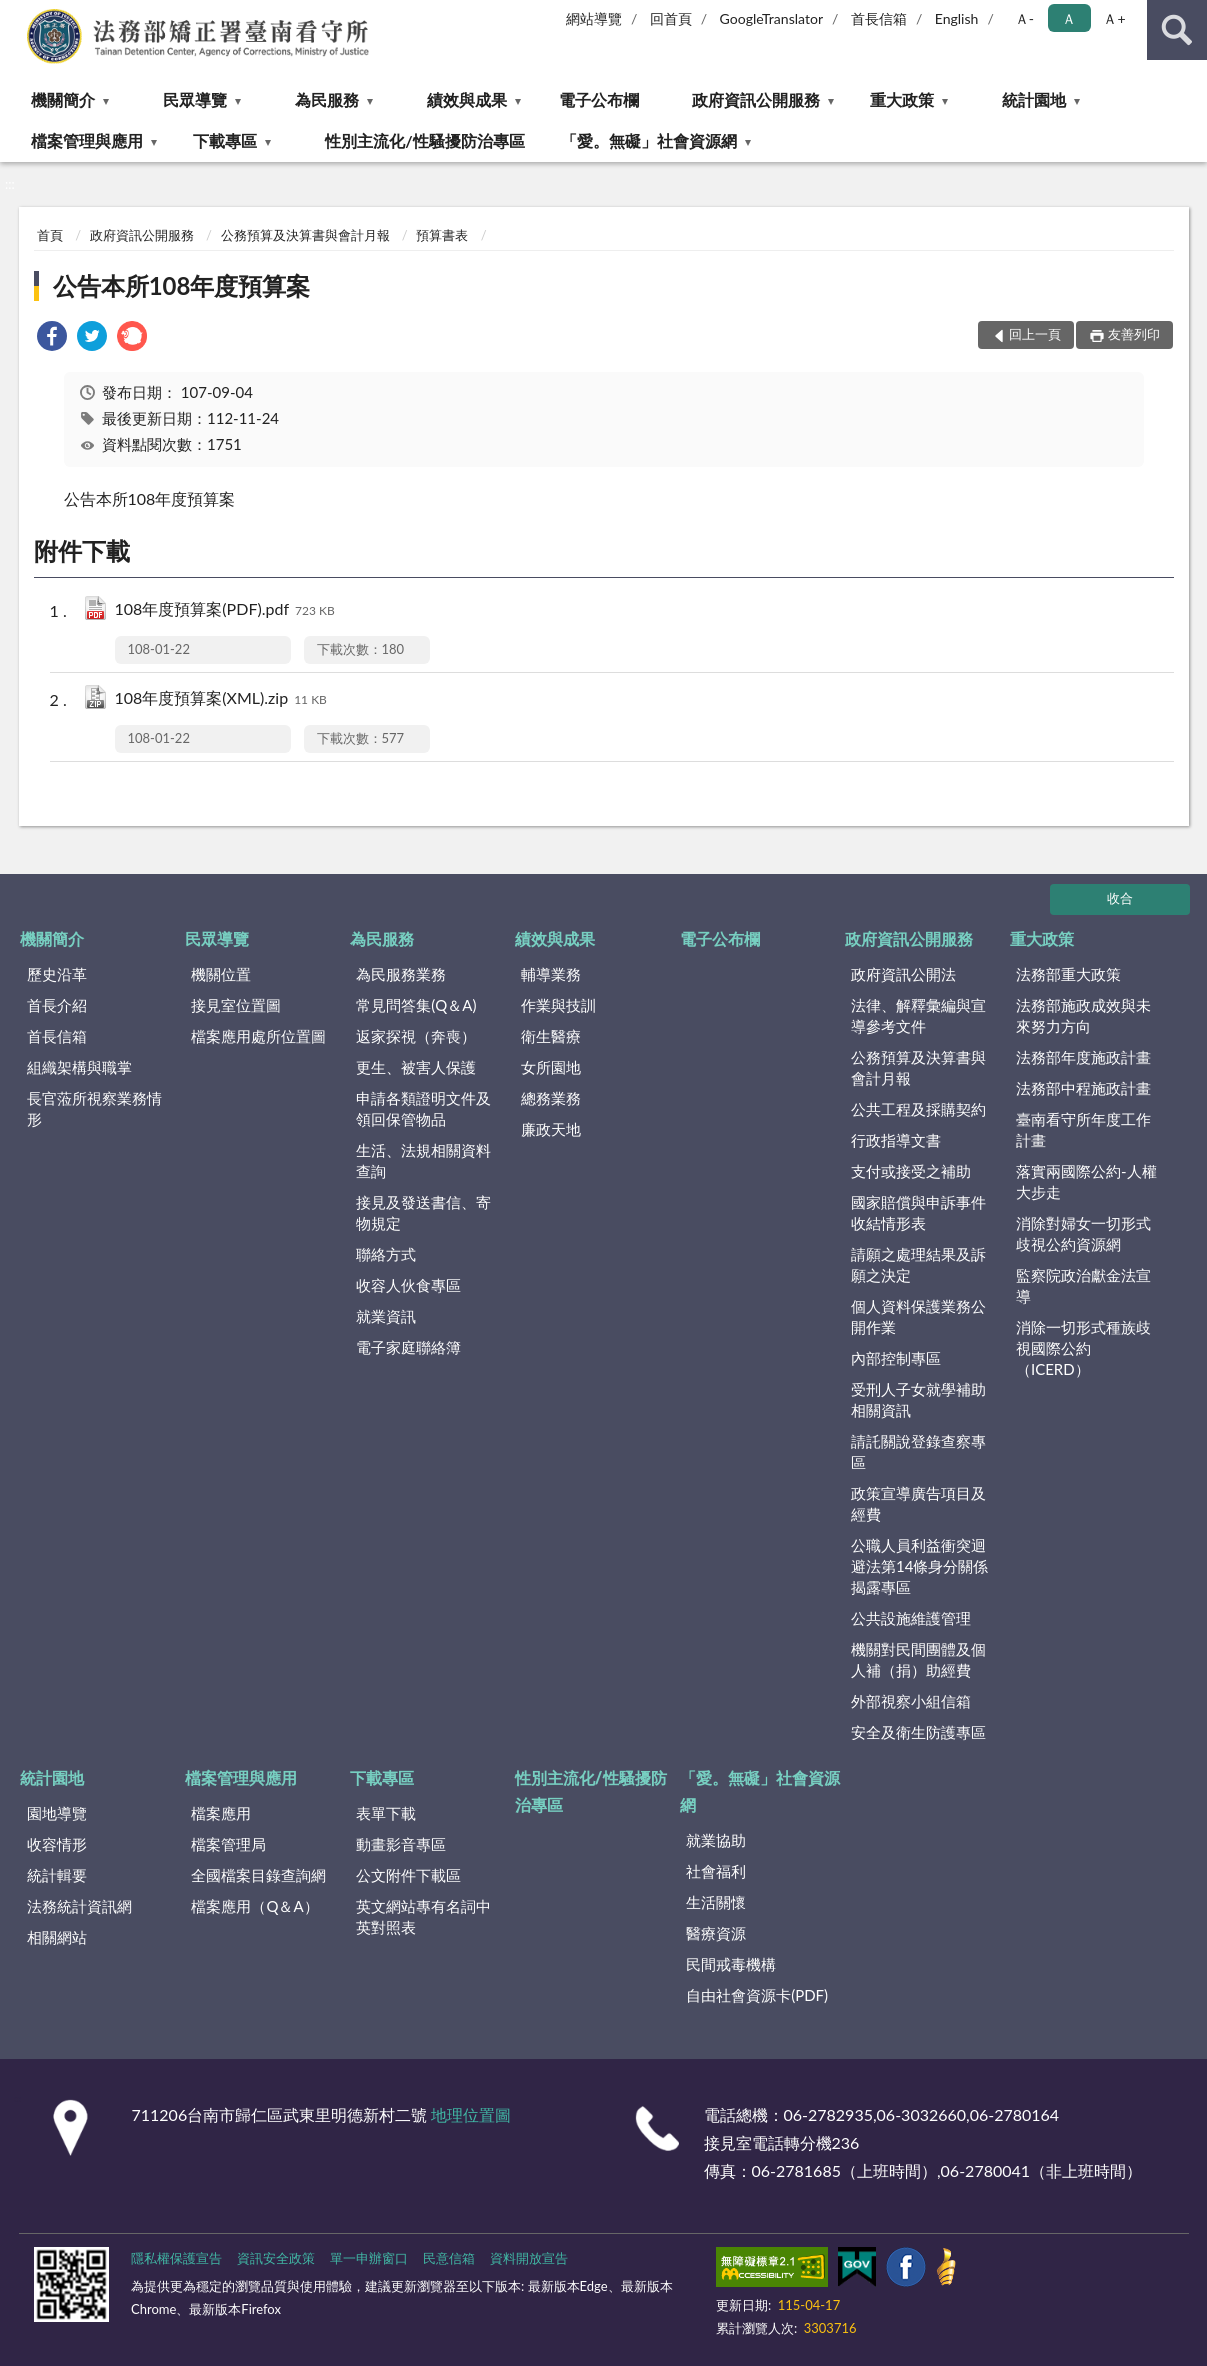  What do you see at coordinates (87, 140) in the screenshot?
I see `檔案管理與應用` at bounding box center [87, 140].